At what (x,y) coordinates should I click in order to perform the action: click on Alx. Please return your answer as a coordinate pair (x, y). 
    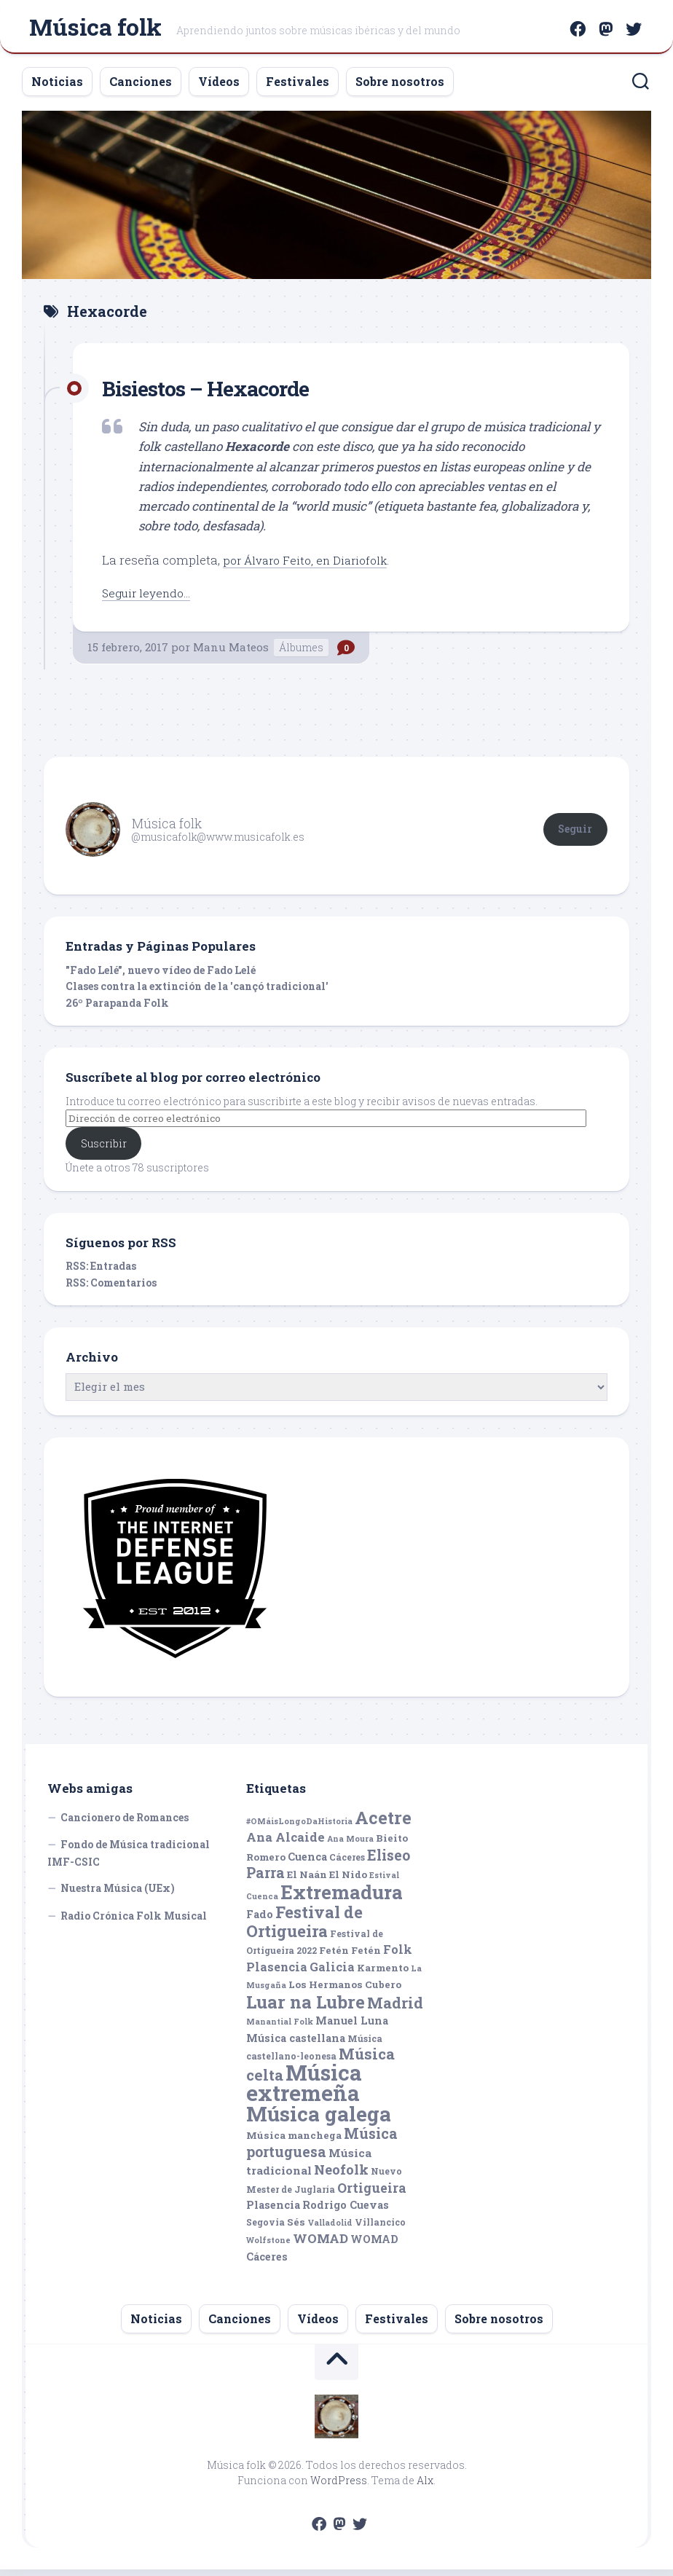
    Looking at the image, I should click on (425, 2487).